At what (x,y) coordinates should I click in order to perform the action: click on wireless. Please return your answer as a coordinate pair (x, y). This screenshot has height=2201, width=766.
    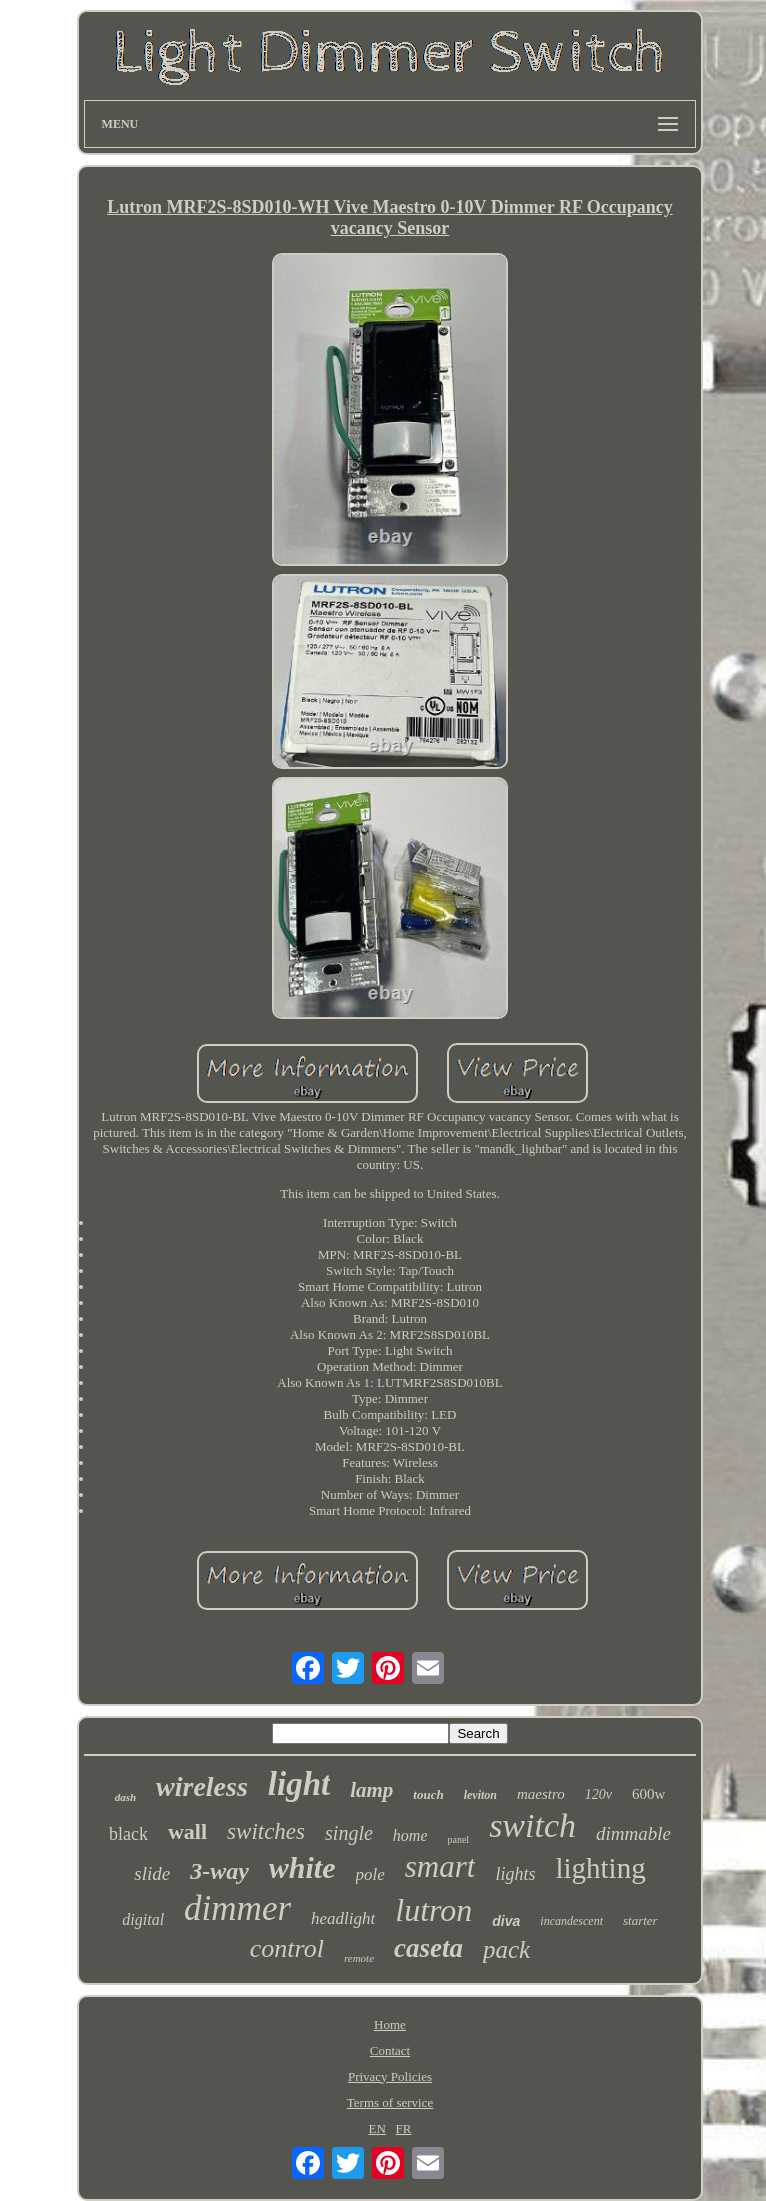
    Looking at the image, I should click on (202, 1786).